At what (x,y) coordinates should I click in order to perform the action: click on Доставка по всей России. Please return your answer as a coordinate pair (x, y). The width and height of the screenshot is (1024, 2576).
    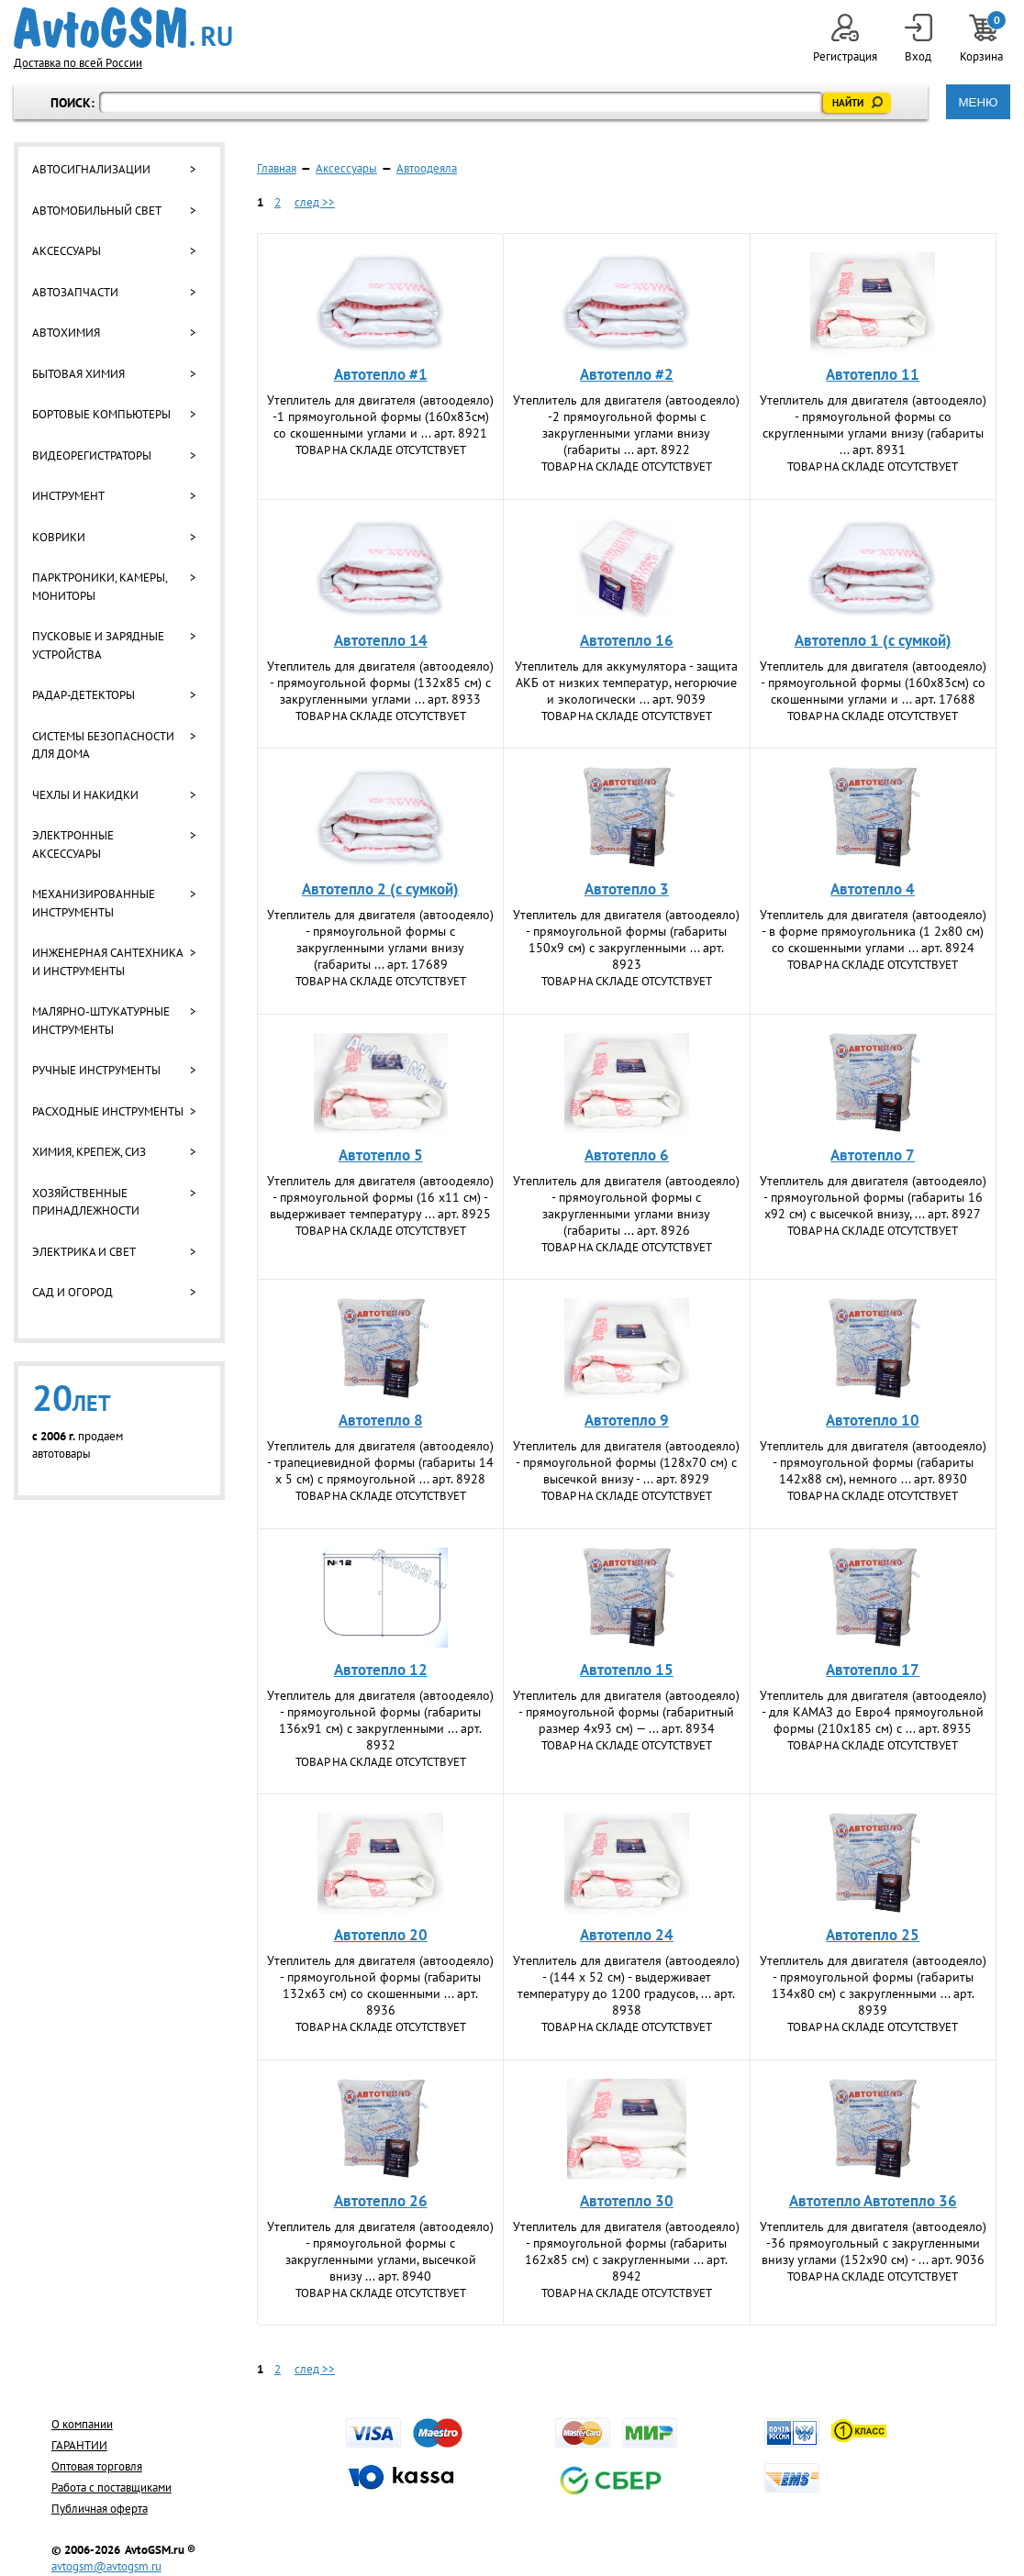
    Looking at the image, I should click on (78, 63).